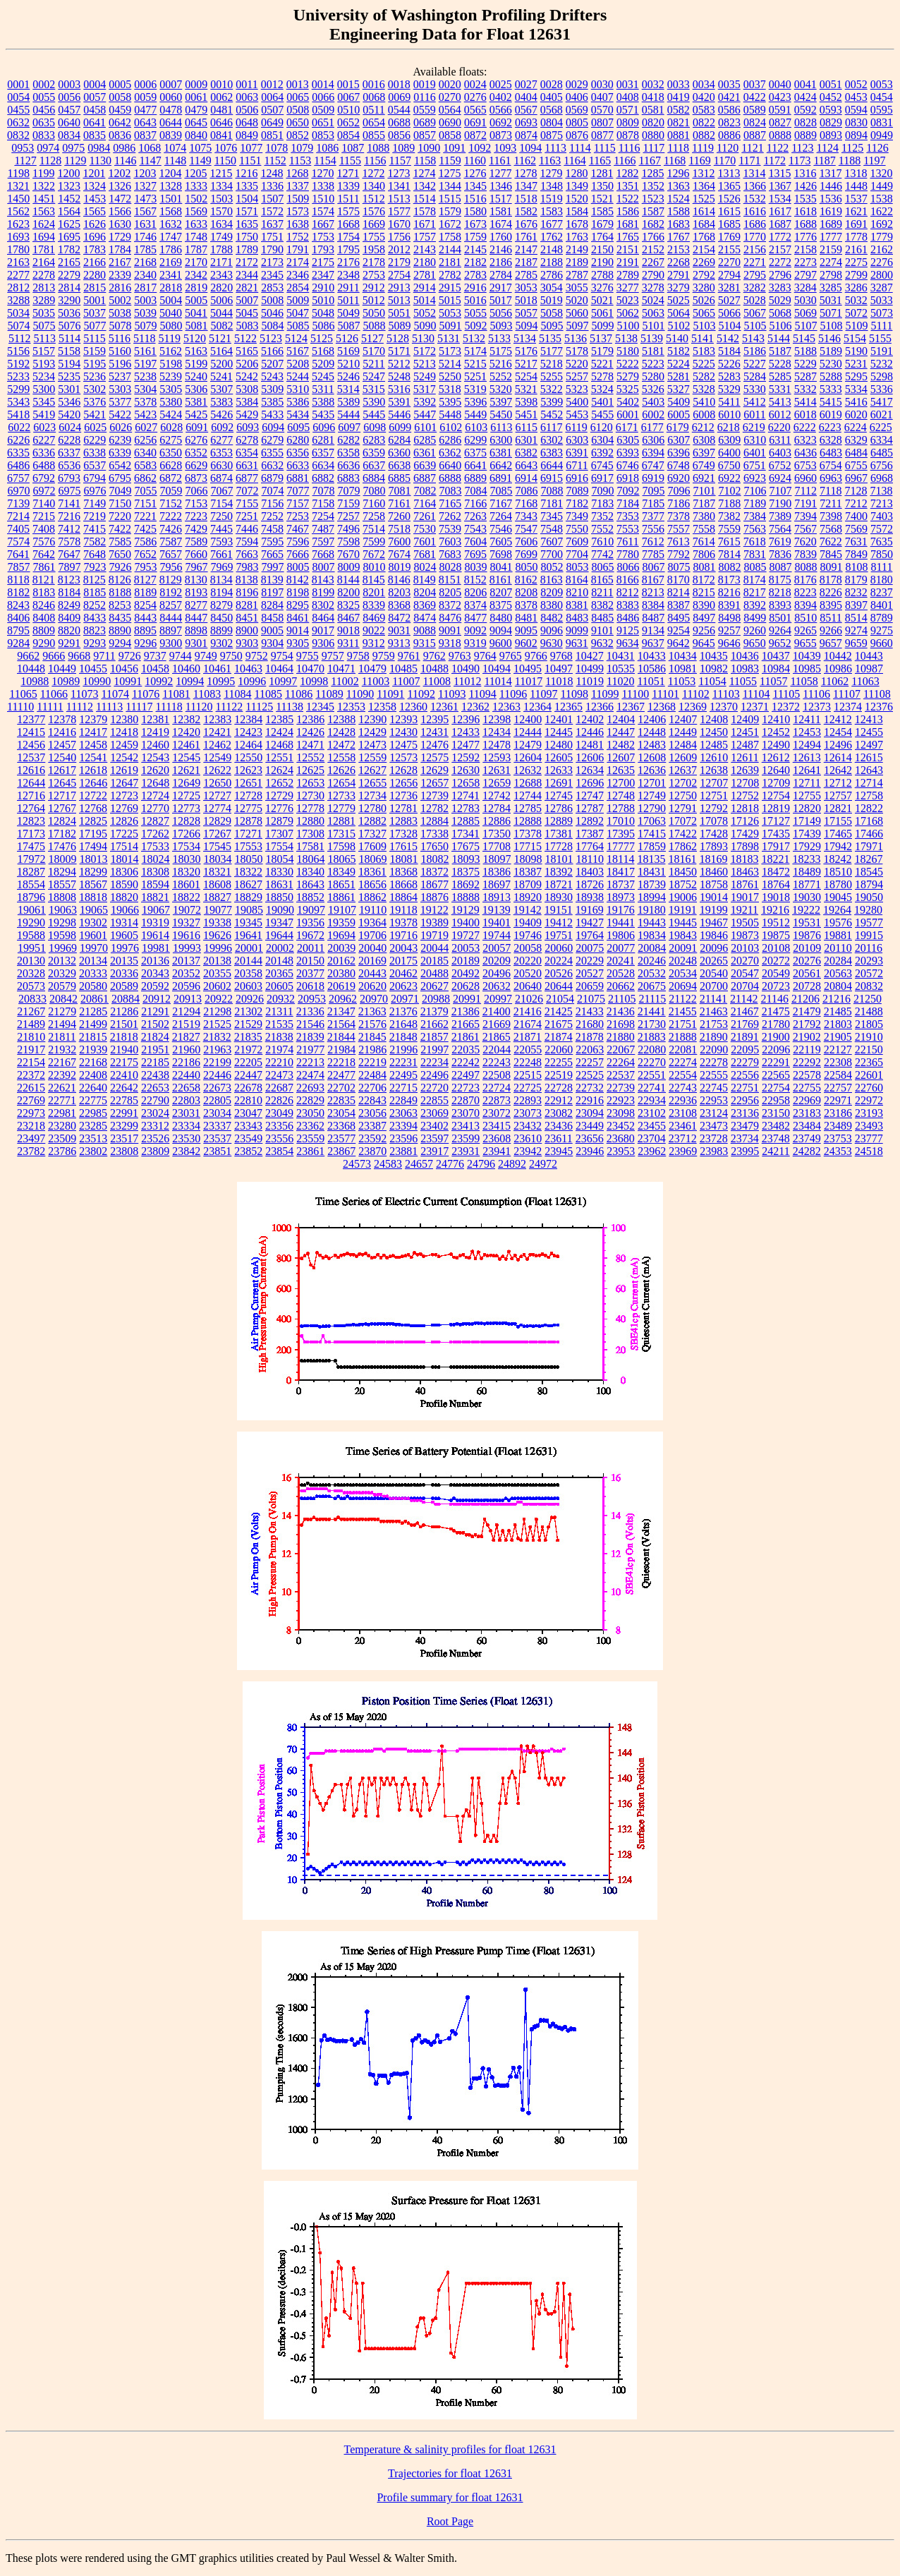  What do you see at coordinates (776, 884) in the screenshot?
I see `18764` at bounding box center [776, 884].